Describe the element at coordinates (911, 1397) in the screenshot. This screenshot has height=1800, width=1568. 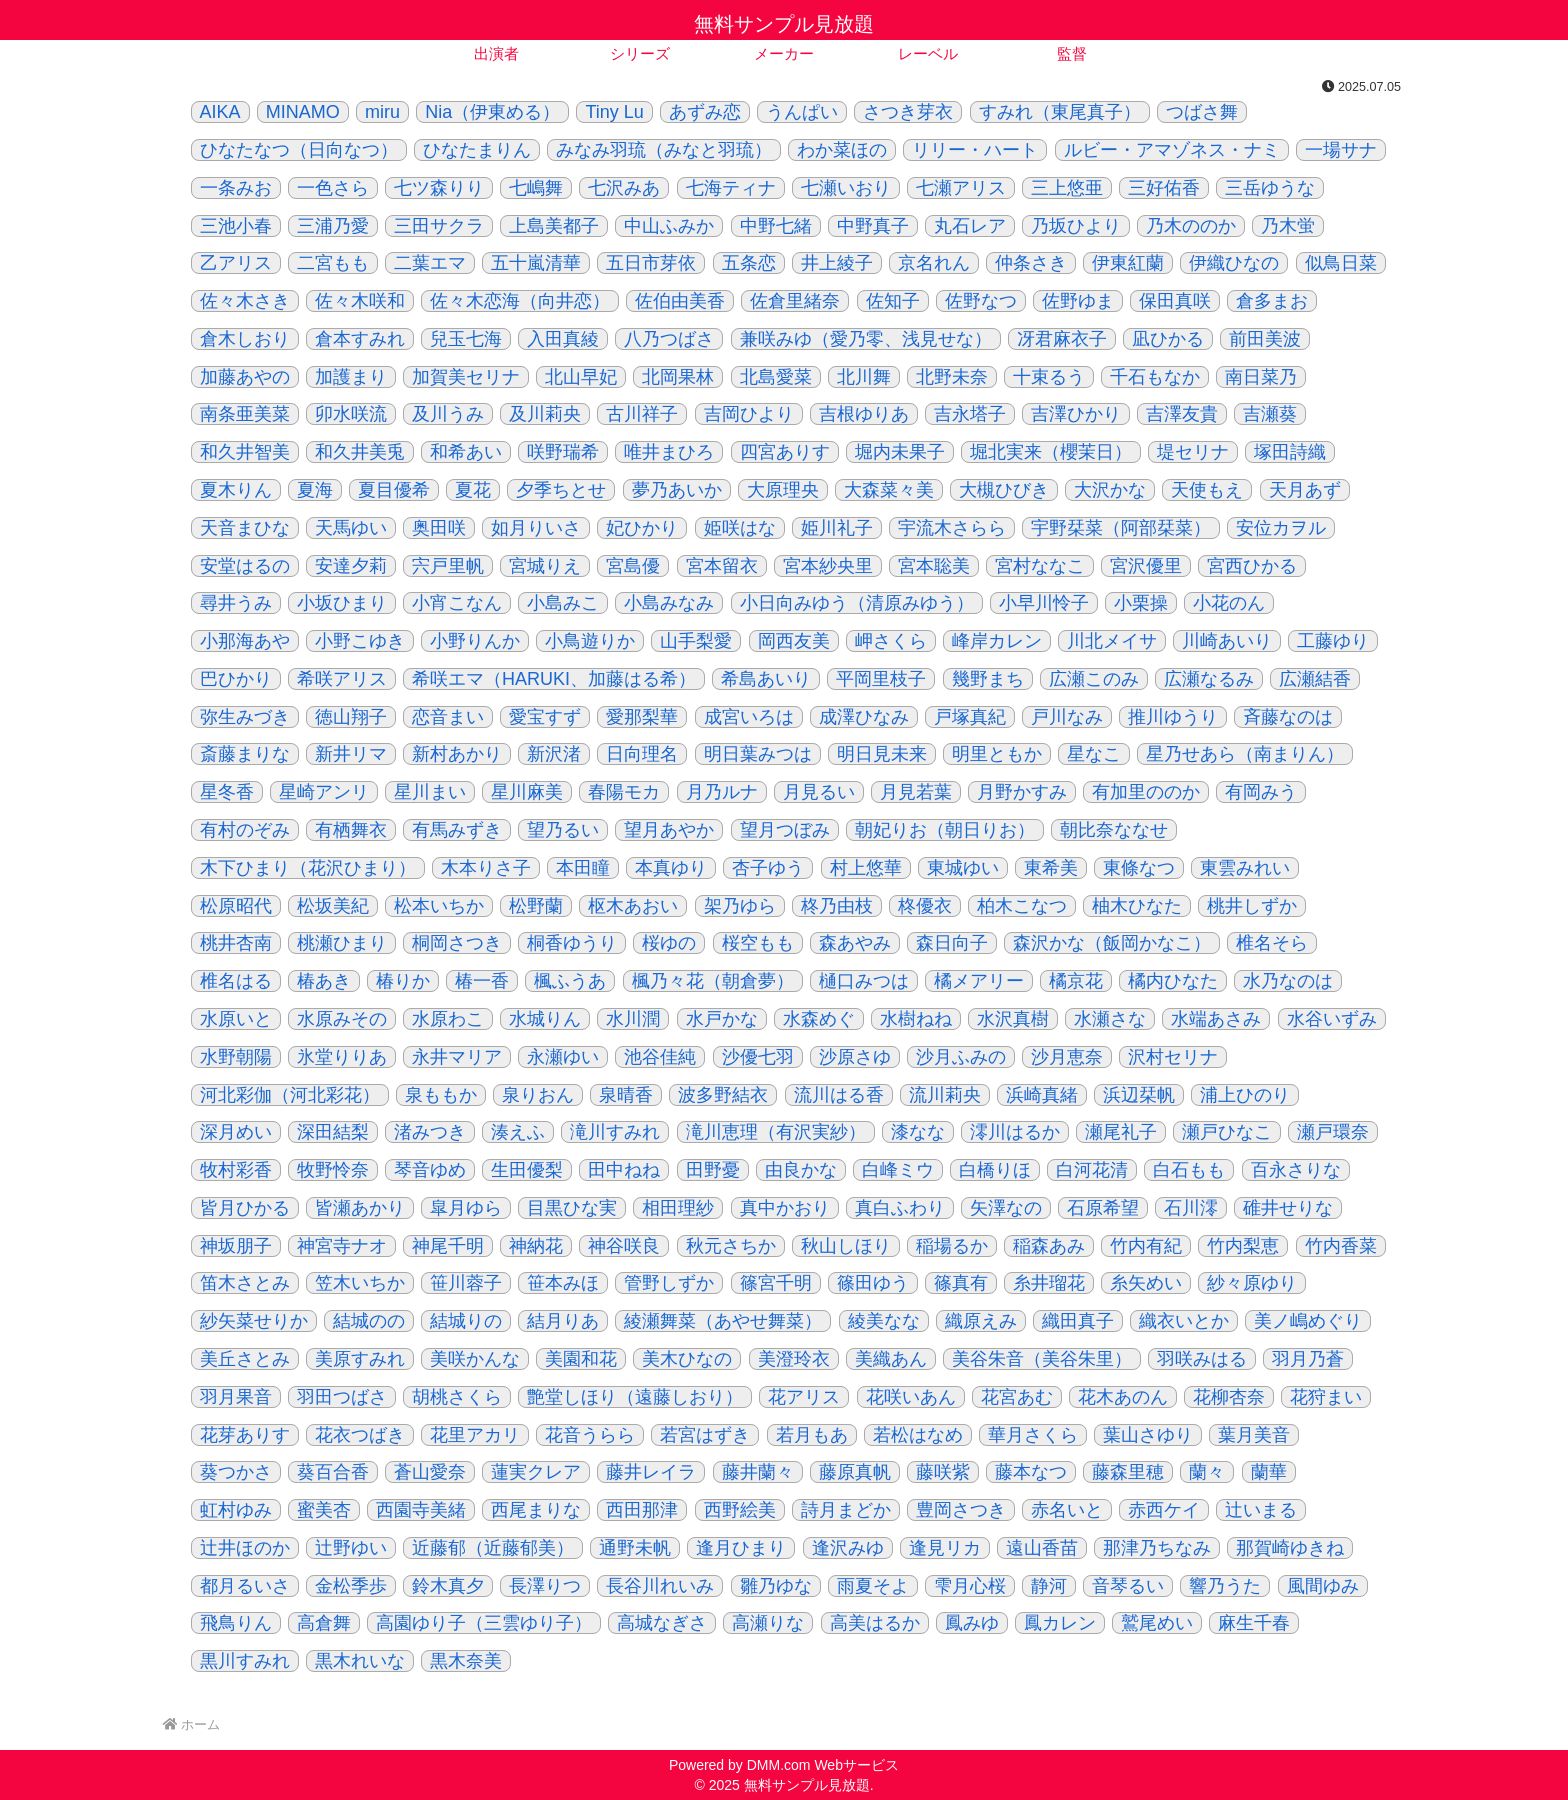
I see `花咲いあん` at that location.